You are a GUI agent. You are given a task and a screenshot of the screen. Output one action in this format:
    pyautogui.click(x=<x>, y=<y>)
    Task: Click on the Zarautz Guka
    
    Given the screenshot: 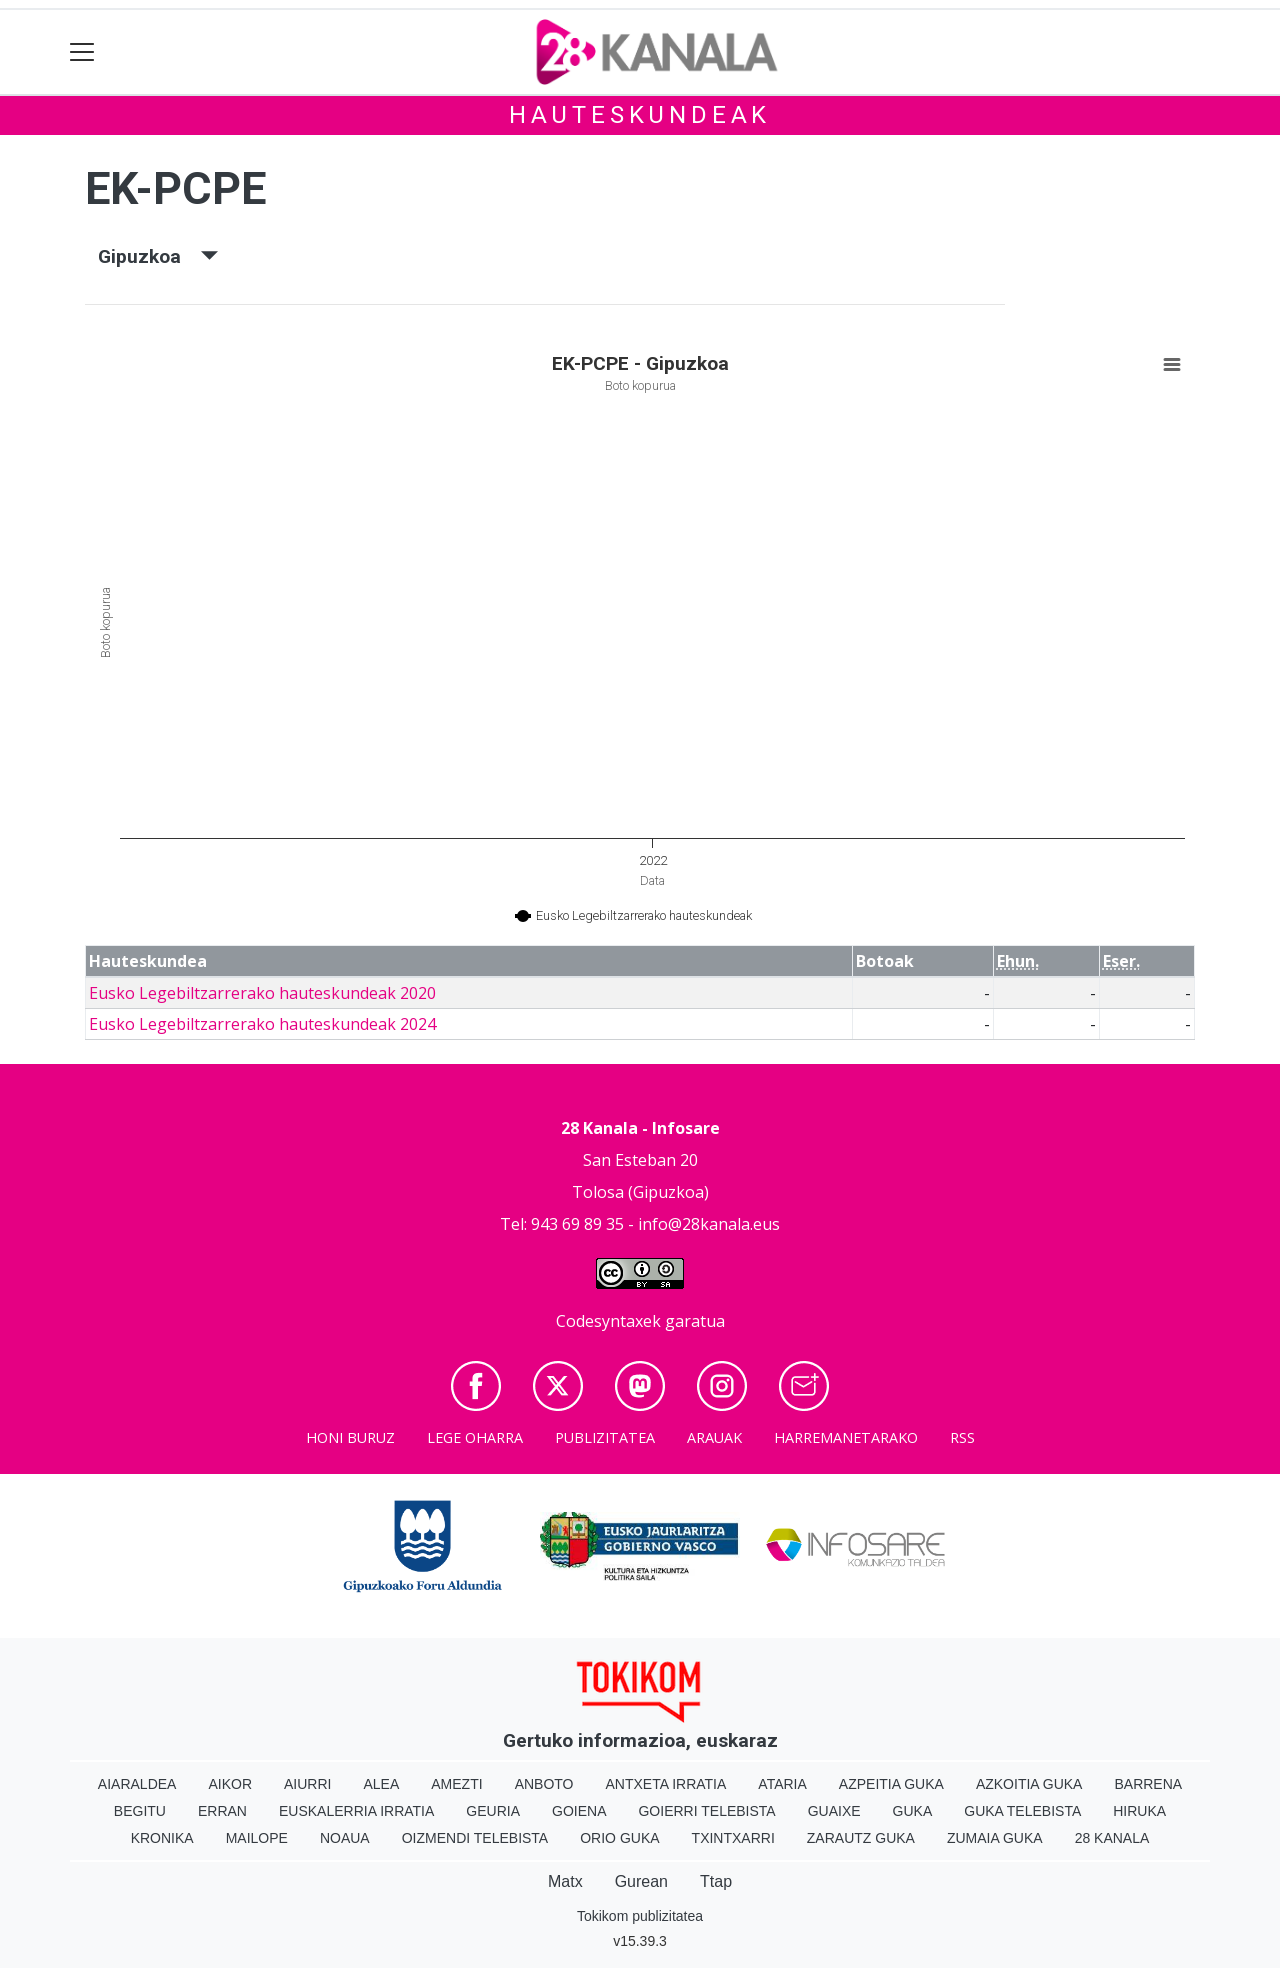 What is the action you would take?
    pyautogui.click(x=861, y=1838)
    